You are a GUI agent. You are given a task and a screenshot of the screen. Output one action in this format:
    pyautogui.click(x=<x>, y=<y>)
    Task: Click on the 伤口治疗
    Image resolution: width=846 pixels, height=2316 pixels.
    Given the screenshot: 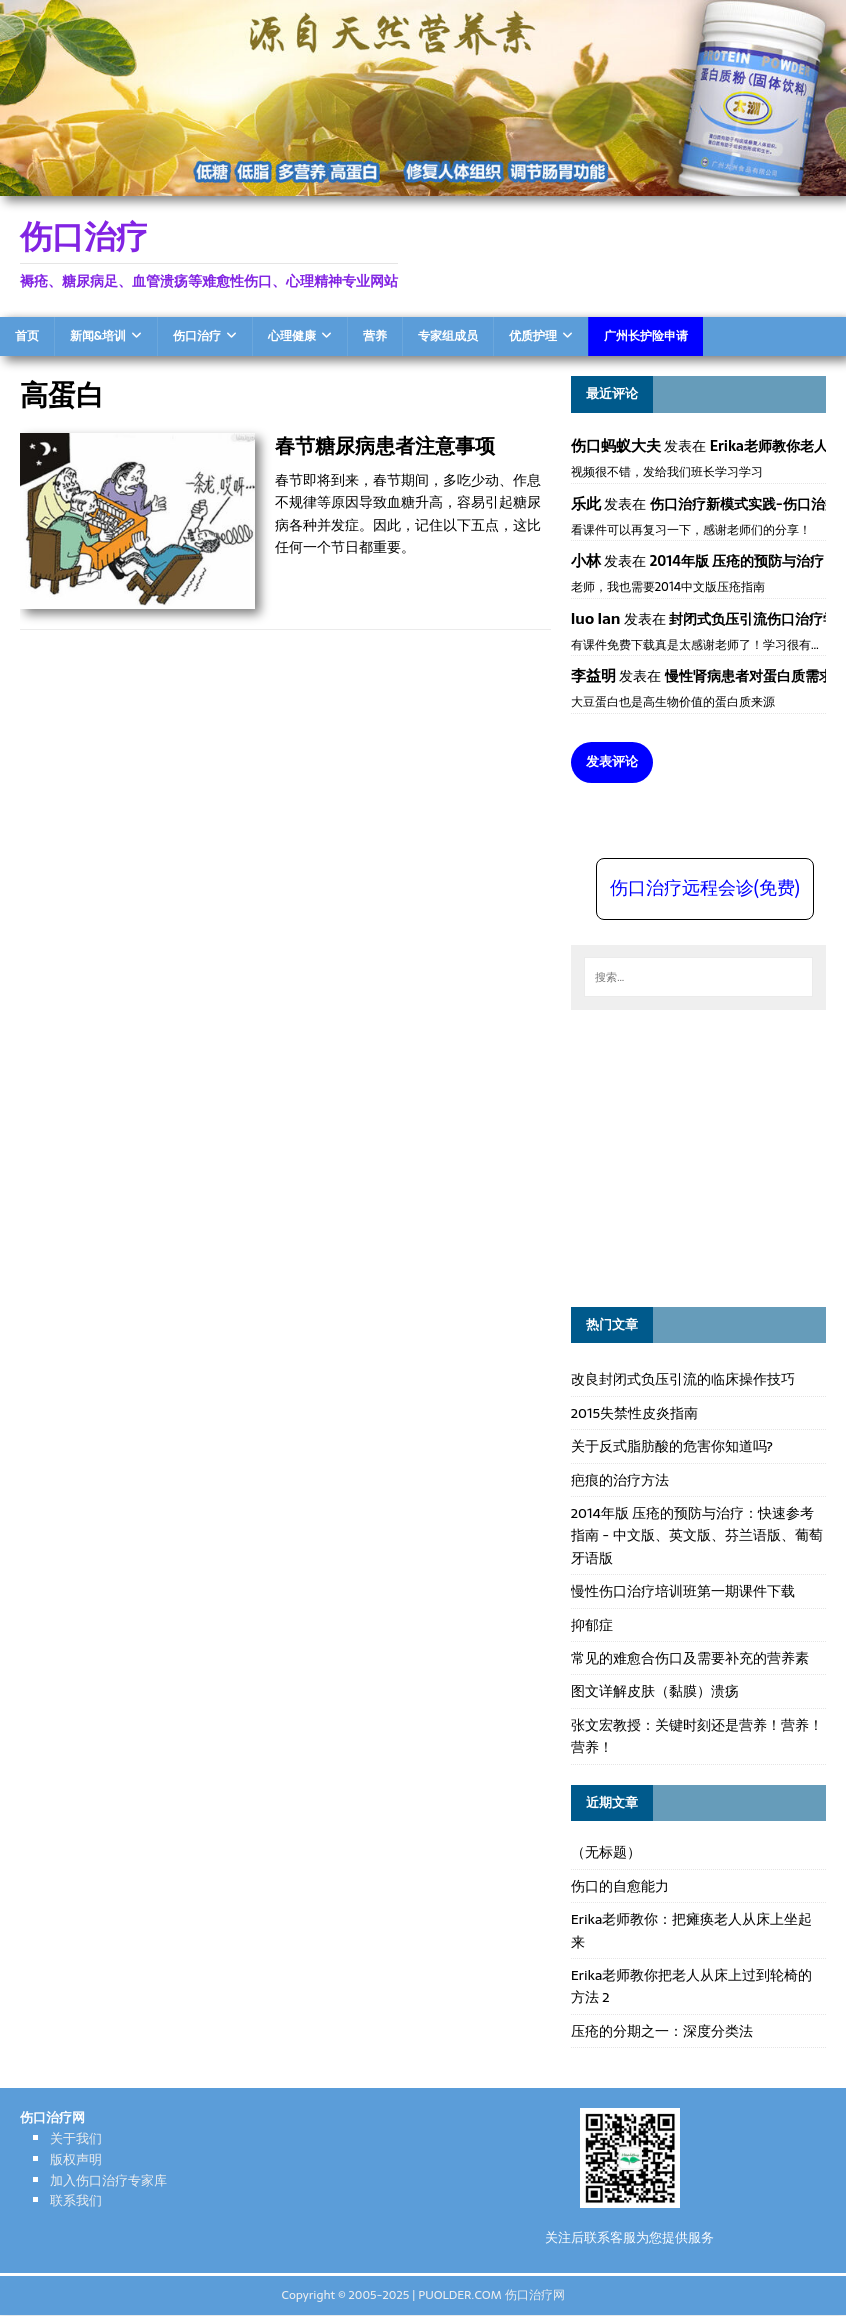 What is the action you would take?
    pyautogui.click(x=197, y=336)
    